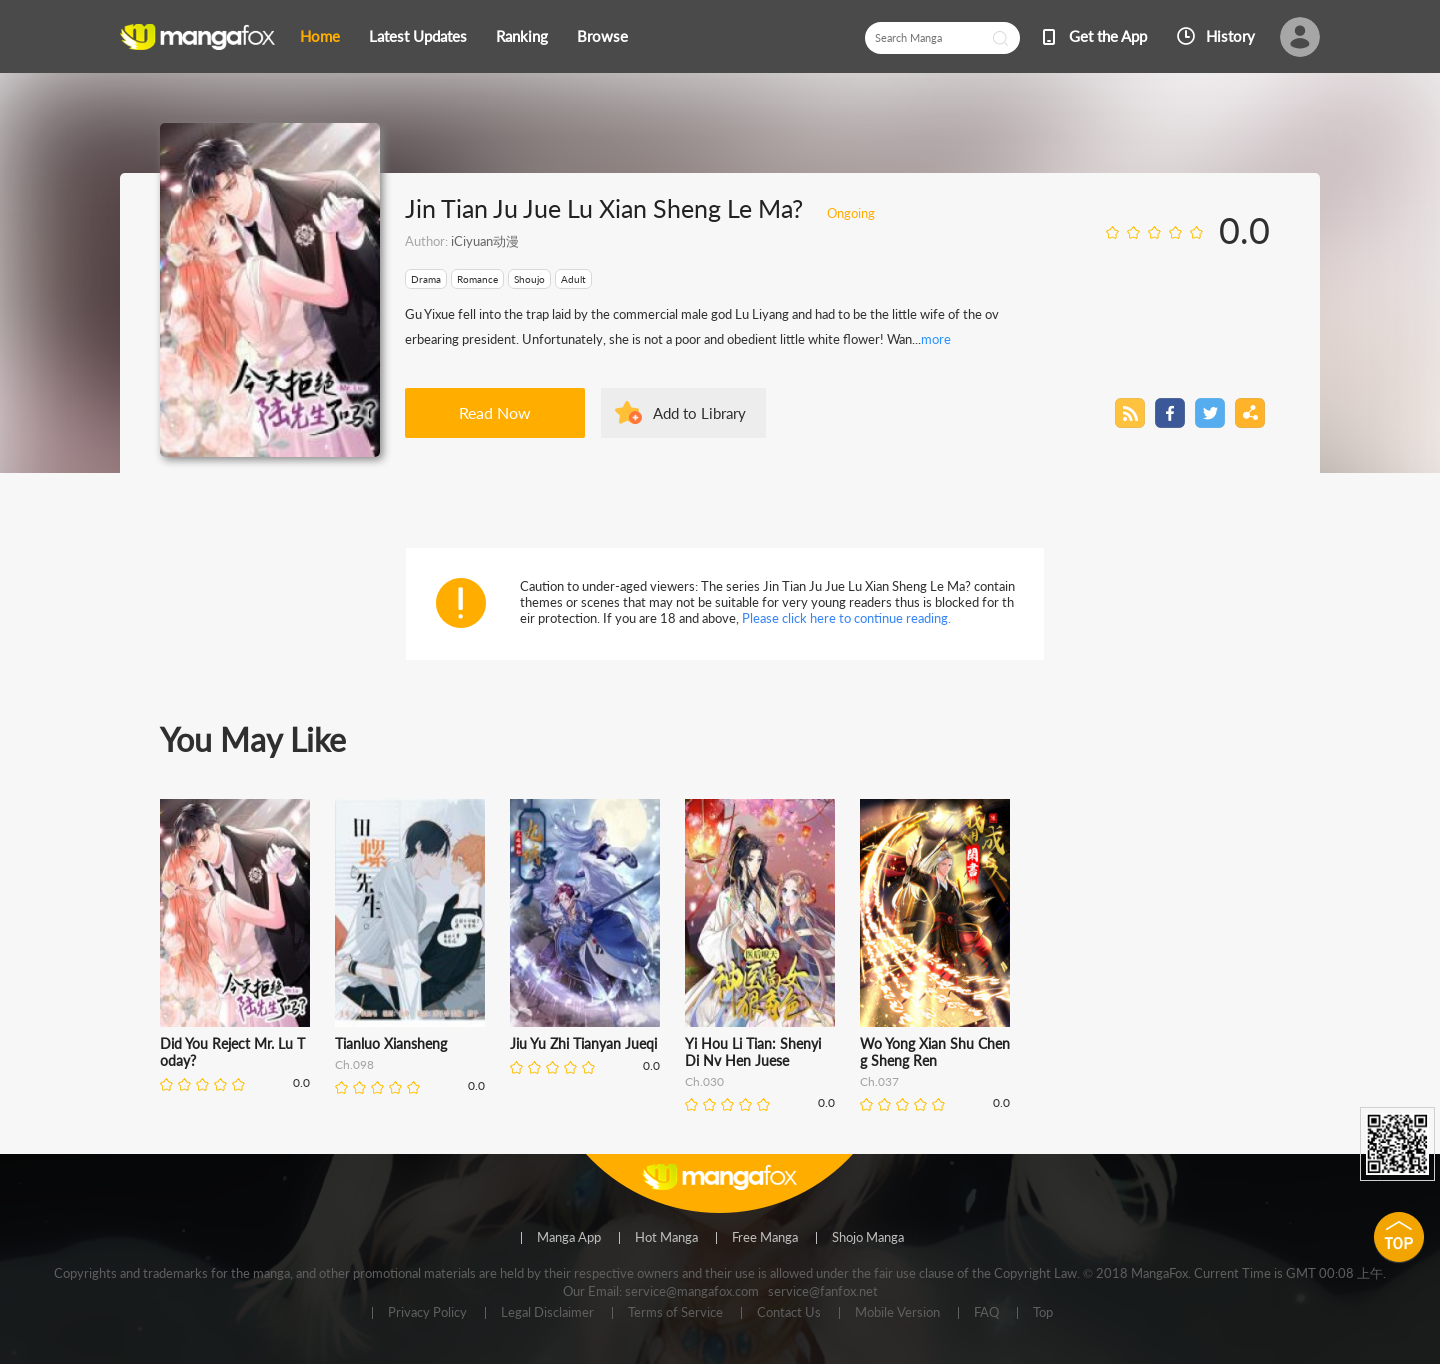 The height and width of the screenshot is (1364, 1440). What do you see at coordinates (522, 36) in the screenshot?
I see `Ranking` at bounding box center [522, 36].